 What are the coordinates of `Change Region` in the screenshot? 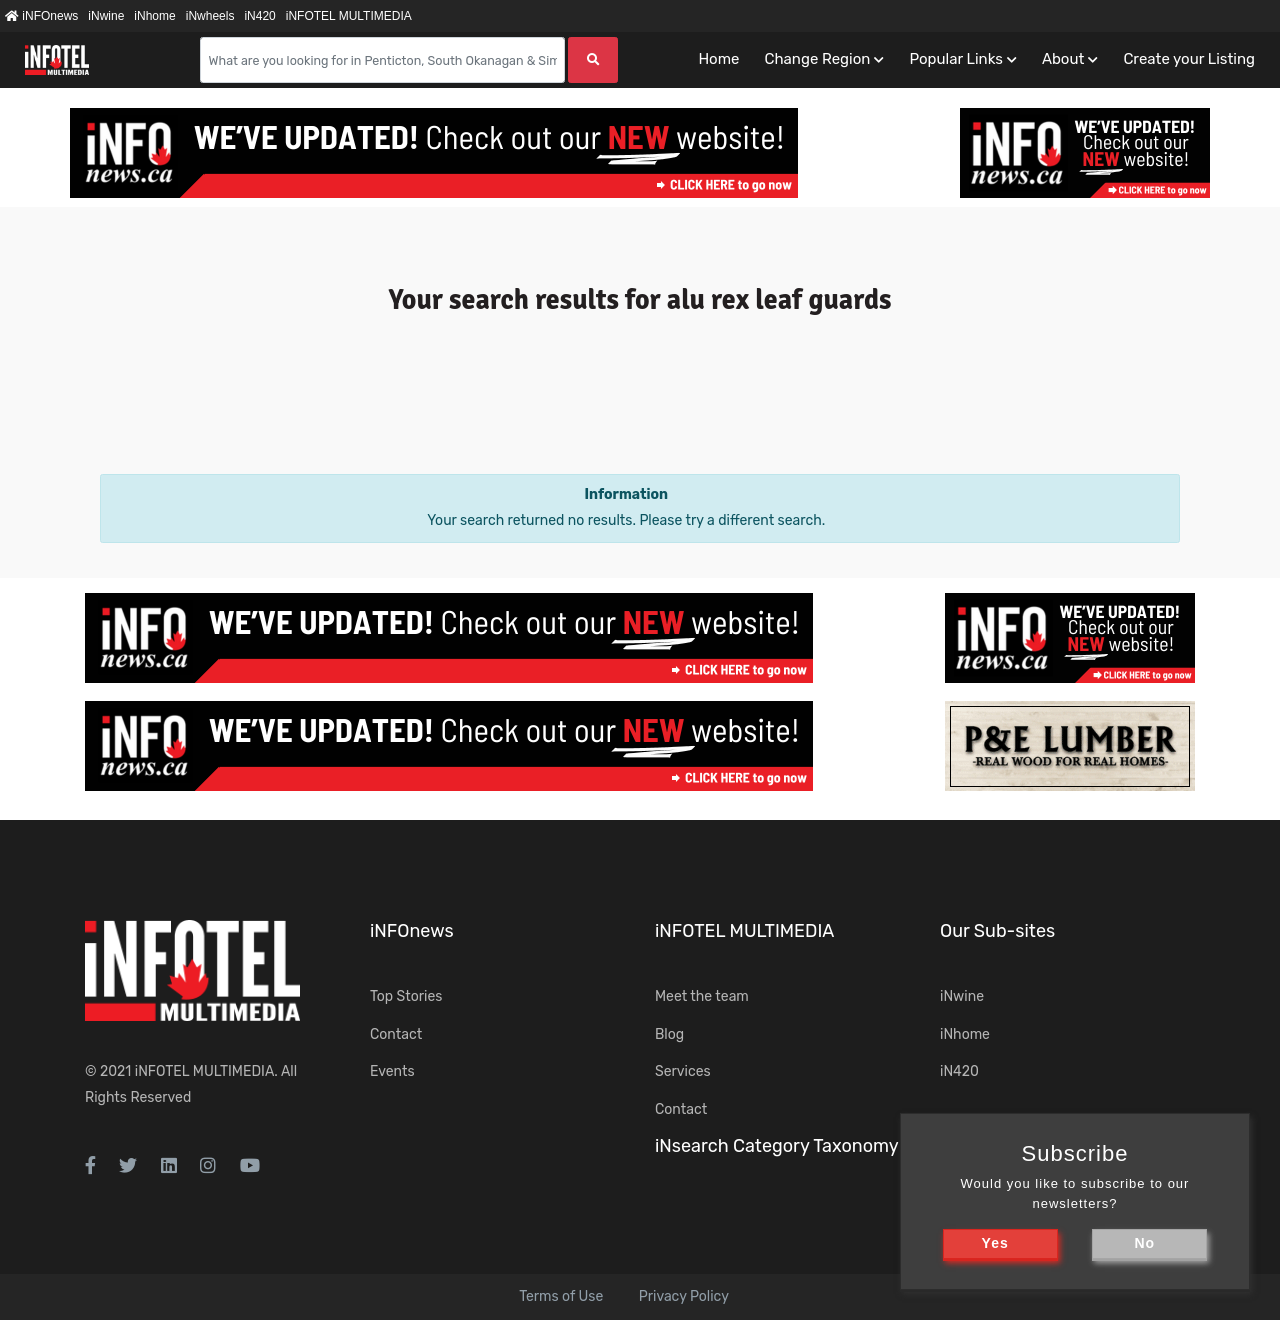 It's located at (817, 59).